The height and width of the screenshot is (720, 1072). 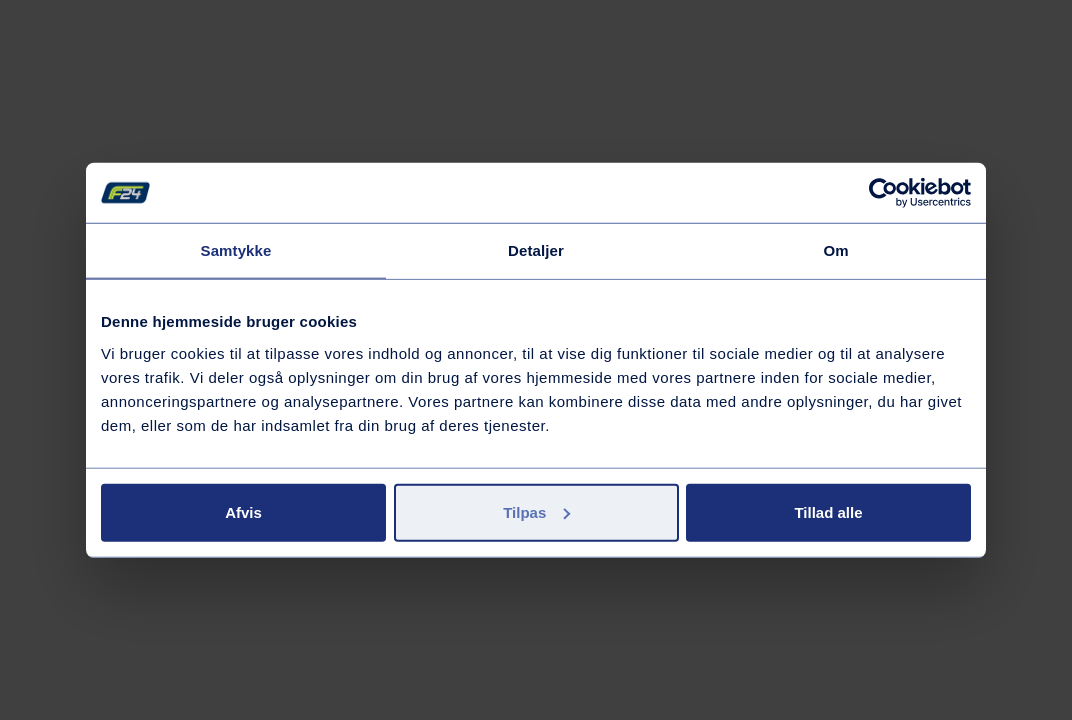 I want to click on Om [tab], so click(x=835, y=250).